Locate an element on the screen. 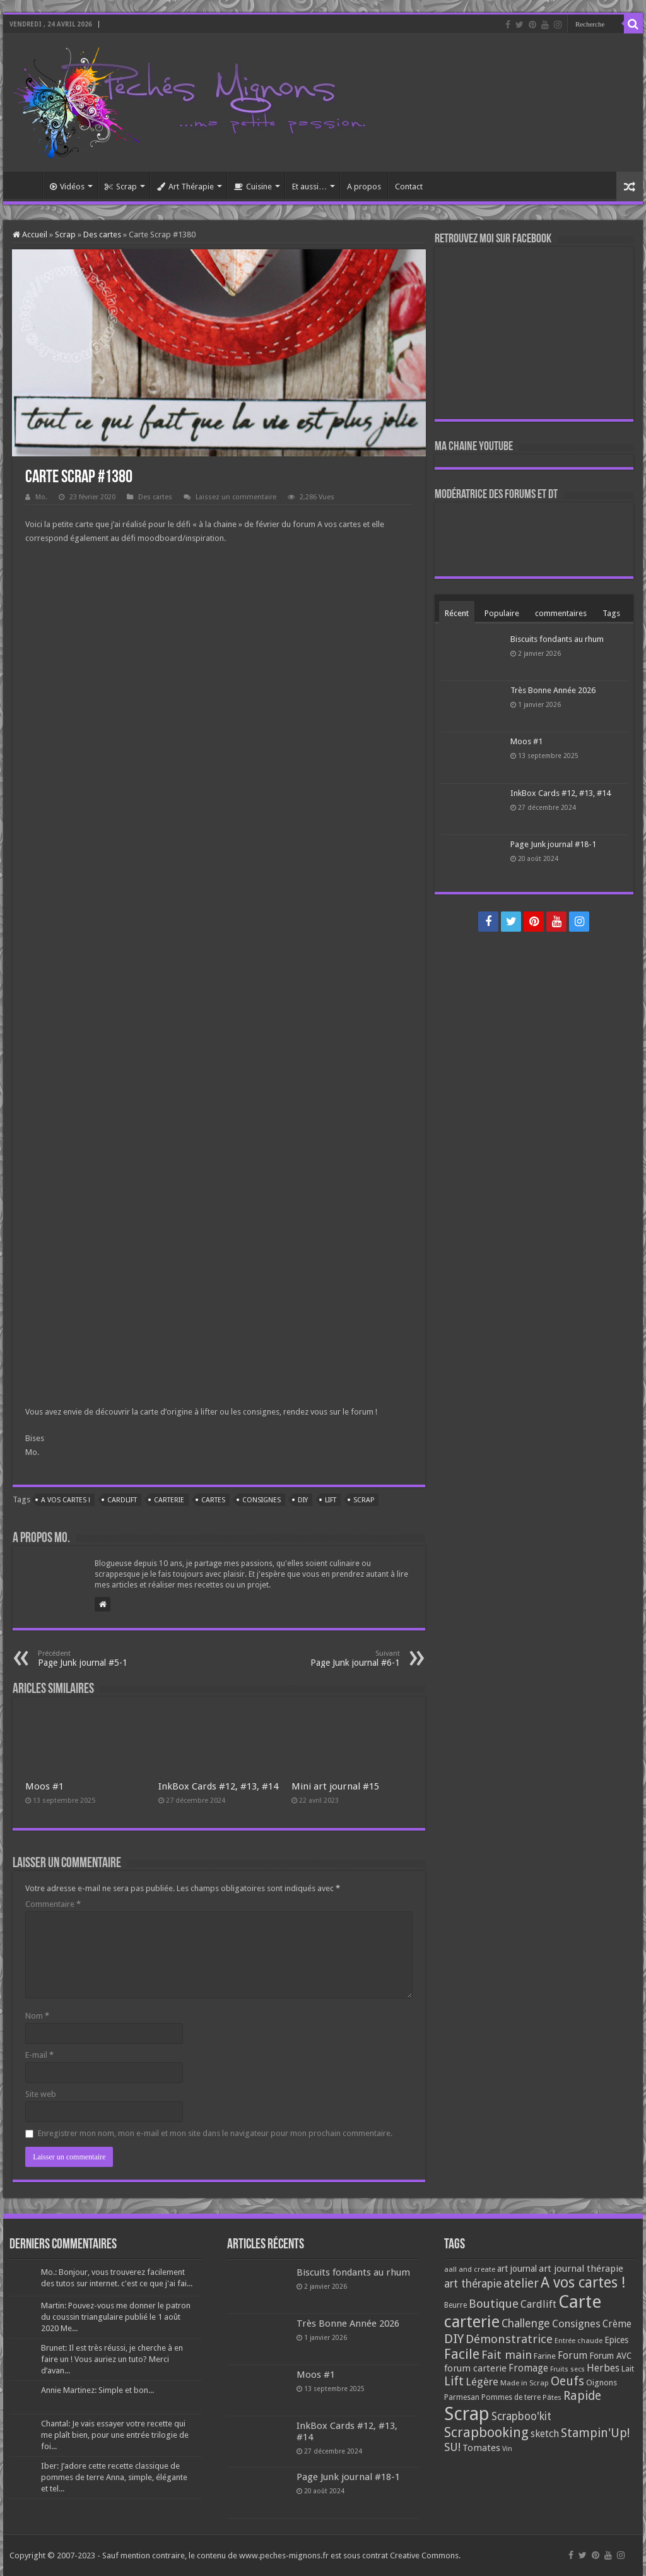  Beurre [Beurre (69 éléments)] is located at coordinates (455, 2305).